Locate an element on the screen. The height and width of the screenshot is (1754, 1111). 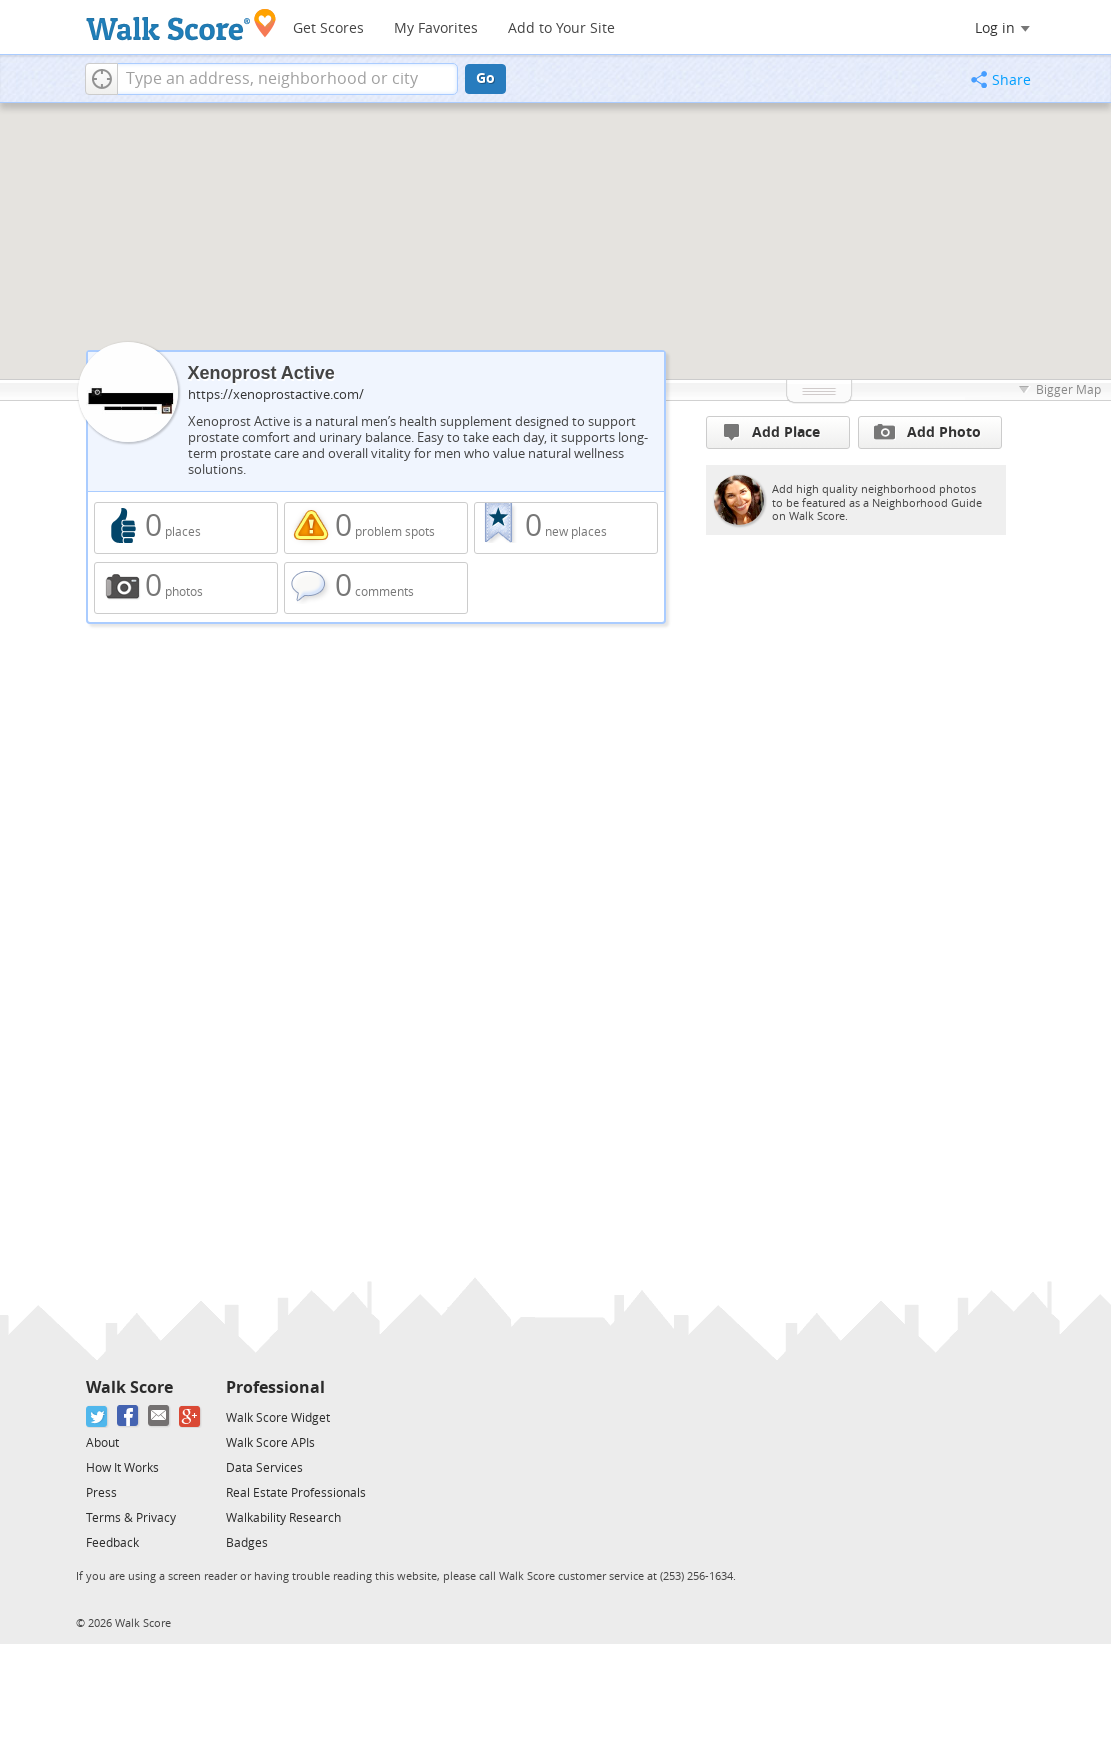
[textbox] is located at coordinates (287, 79).